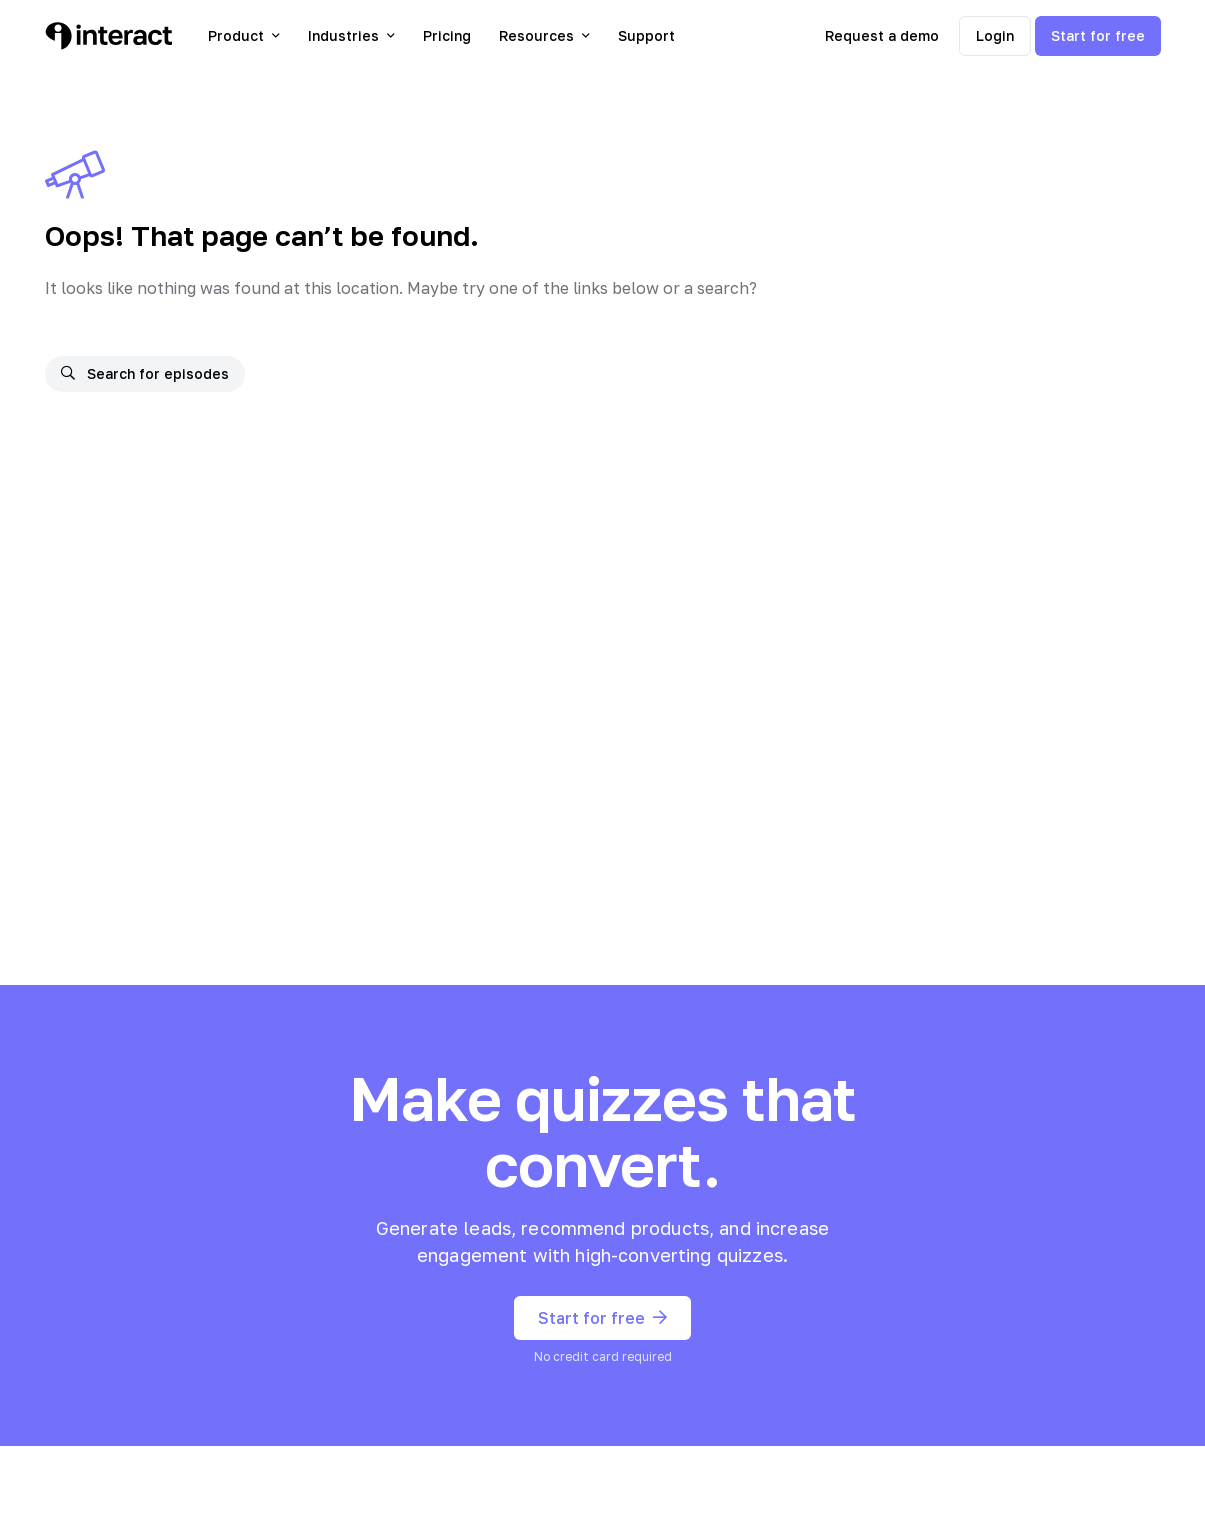  I want to click on Industries, so click(351, 35).